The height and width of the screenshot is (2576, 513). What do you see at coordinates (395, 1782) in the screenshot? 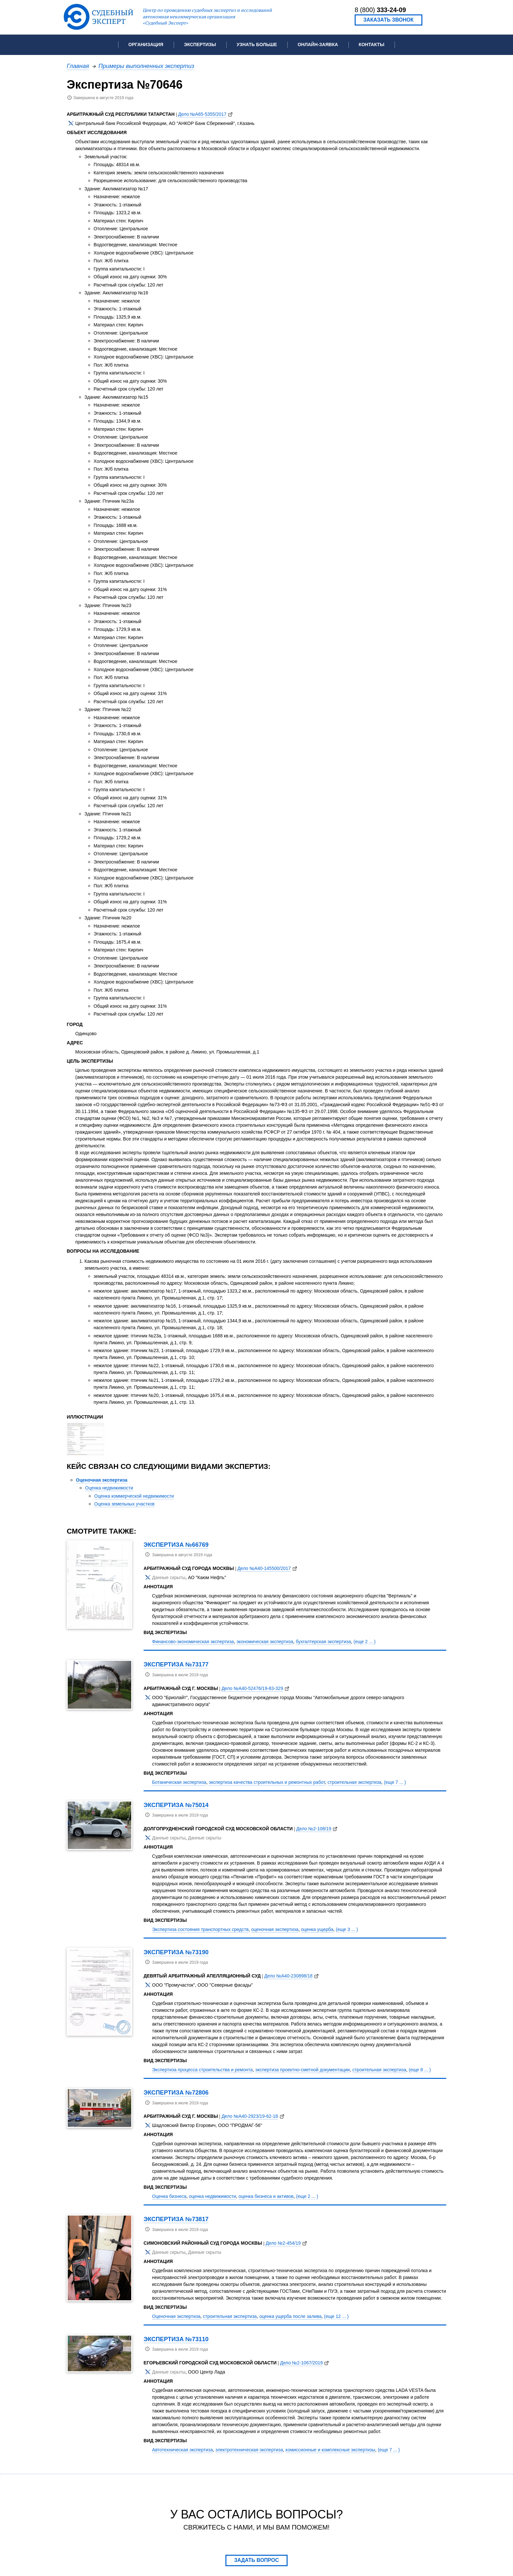
I see `(еще 7 ... )` at bounding box center [395, 1782].